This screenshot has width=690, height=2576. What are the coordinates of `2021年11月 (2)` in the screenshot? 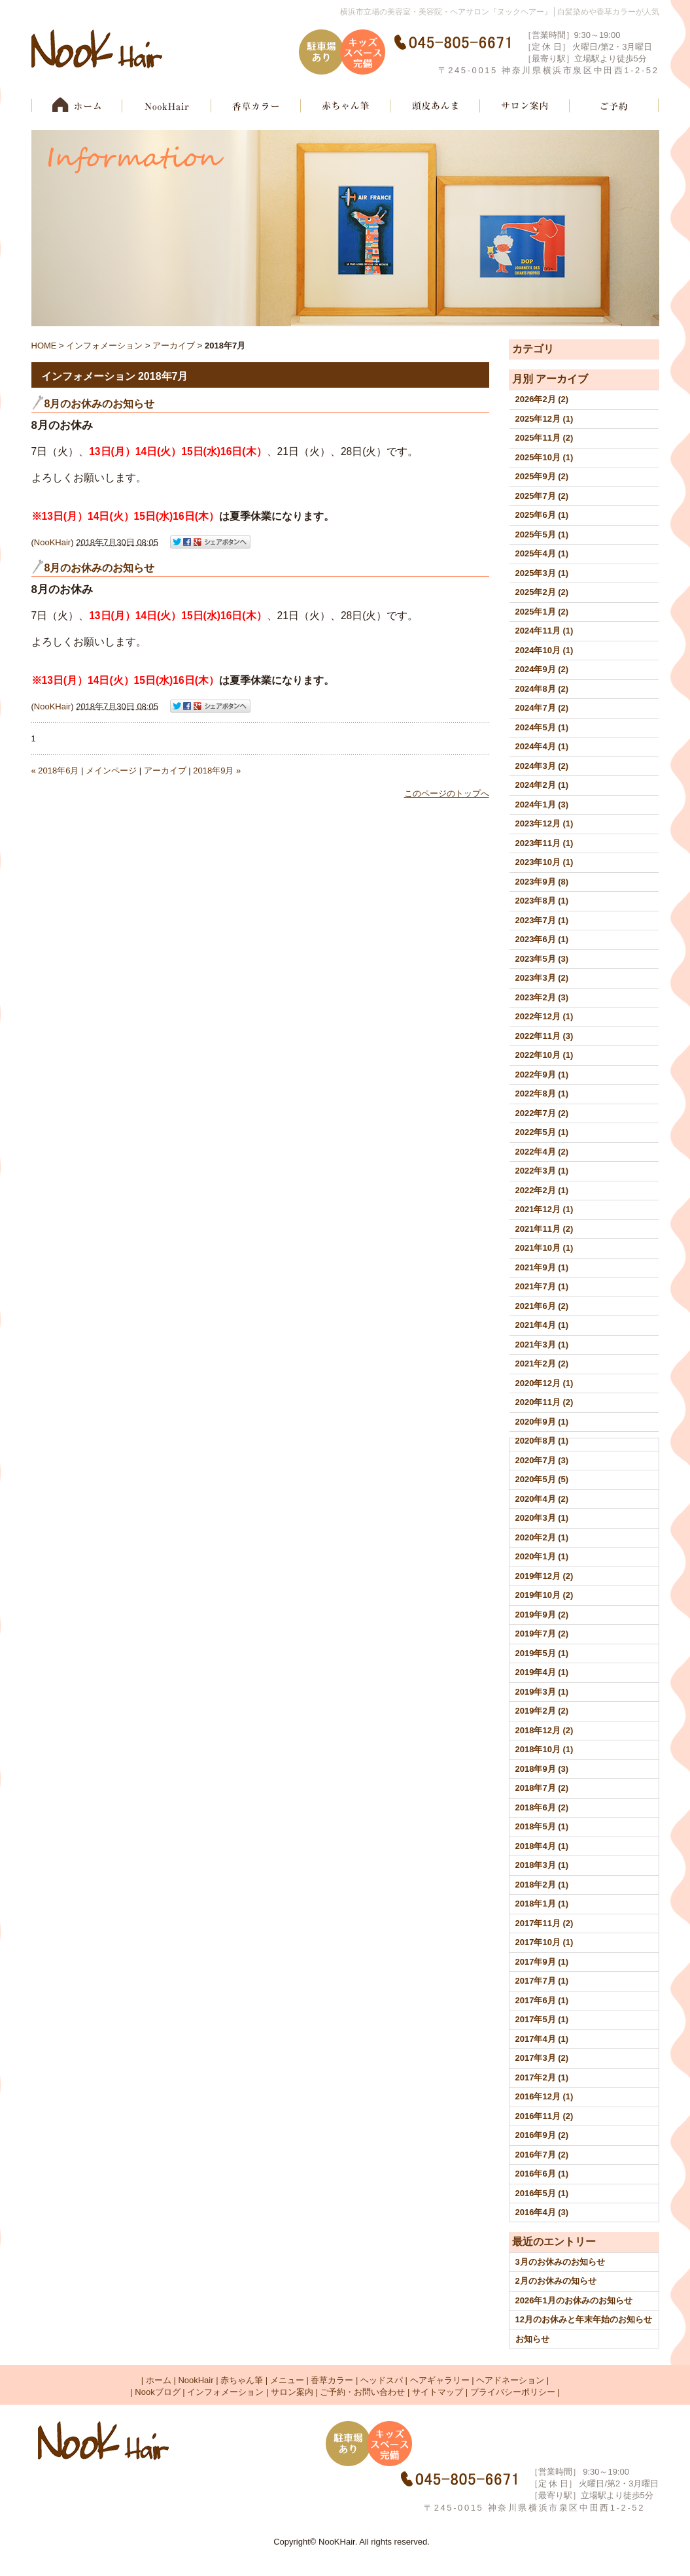 It's located at (544, 1229).